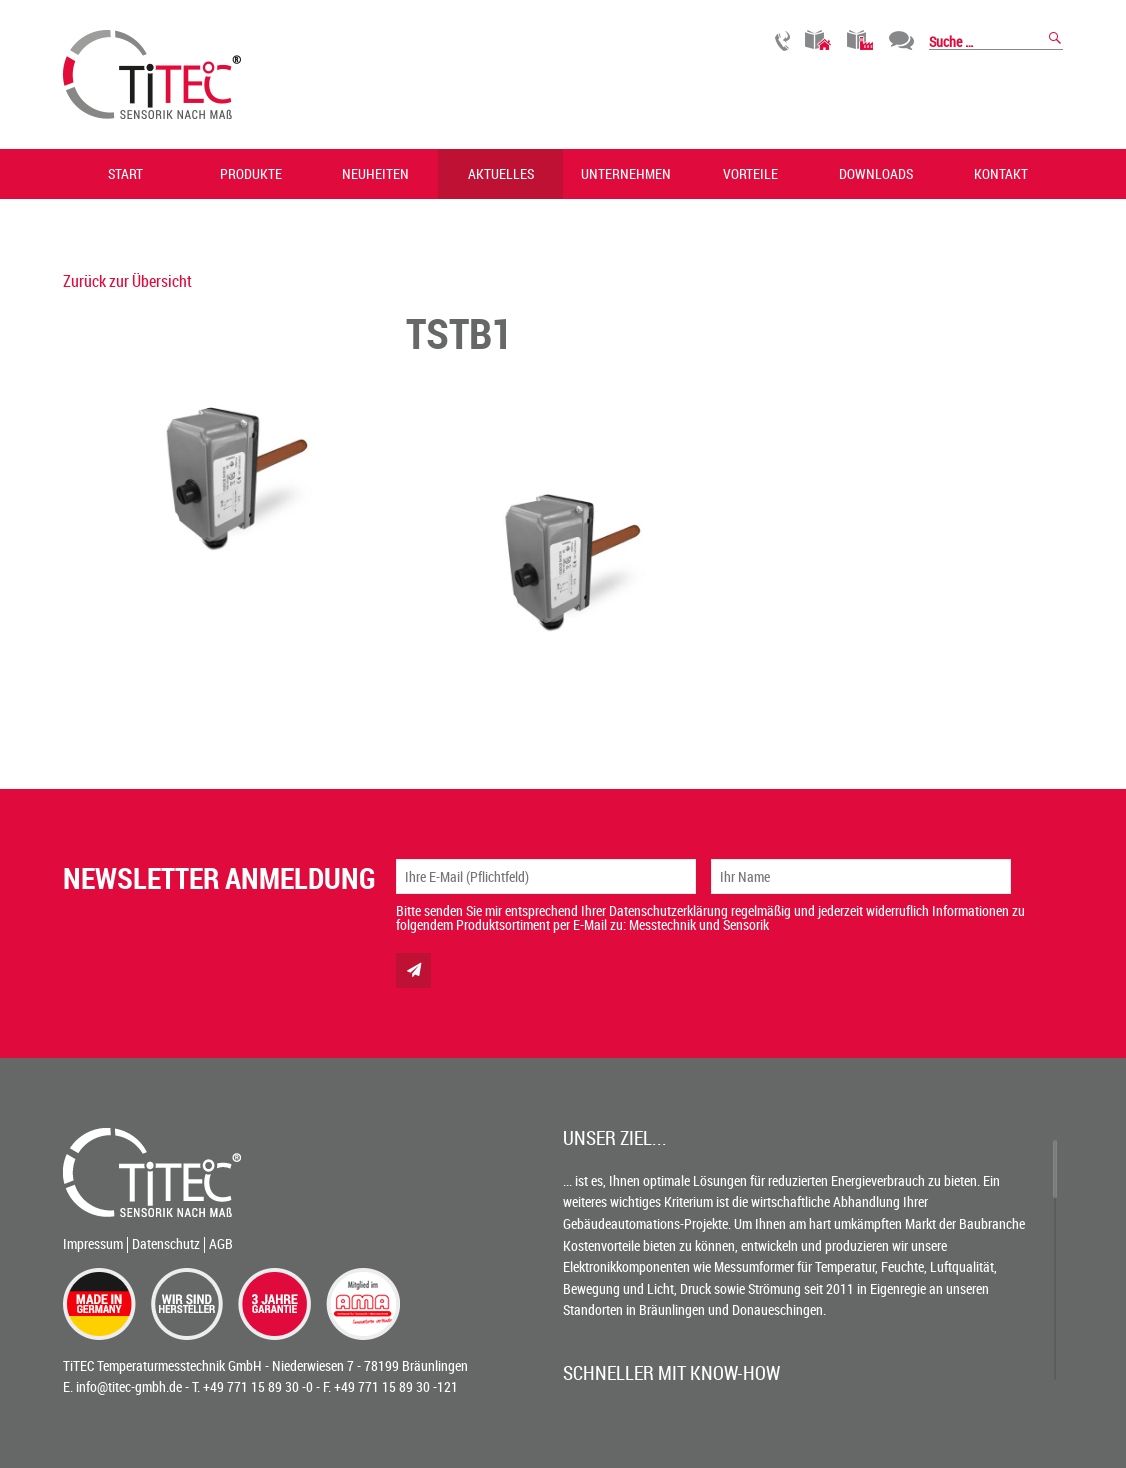 This screenshot has width=1126, height=1468. What do you see at coordinates (375, 173) in the screenshot?
I see `Neuheiten` at bounding box center [375, 173].